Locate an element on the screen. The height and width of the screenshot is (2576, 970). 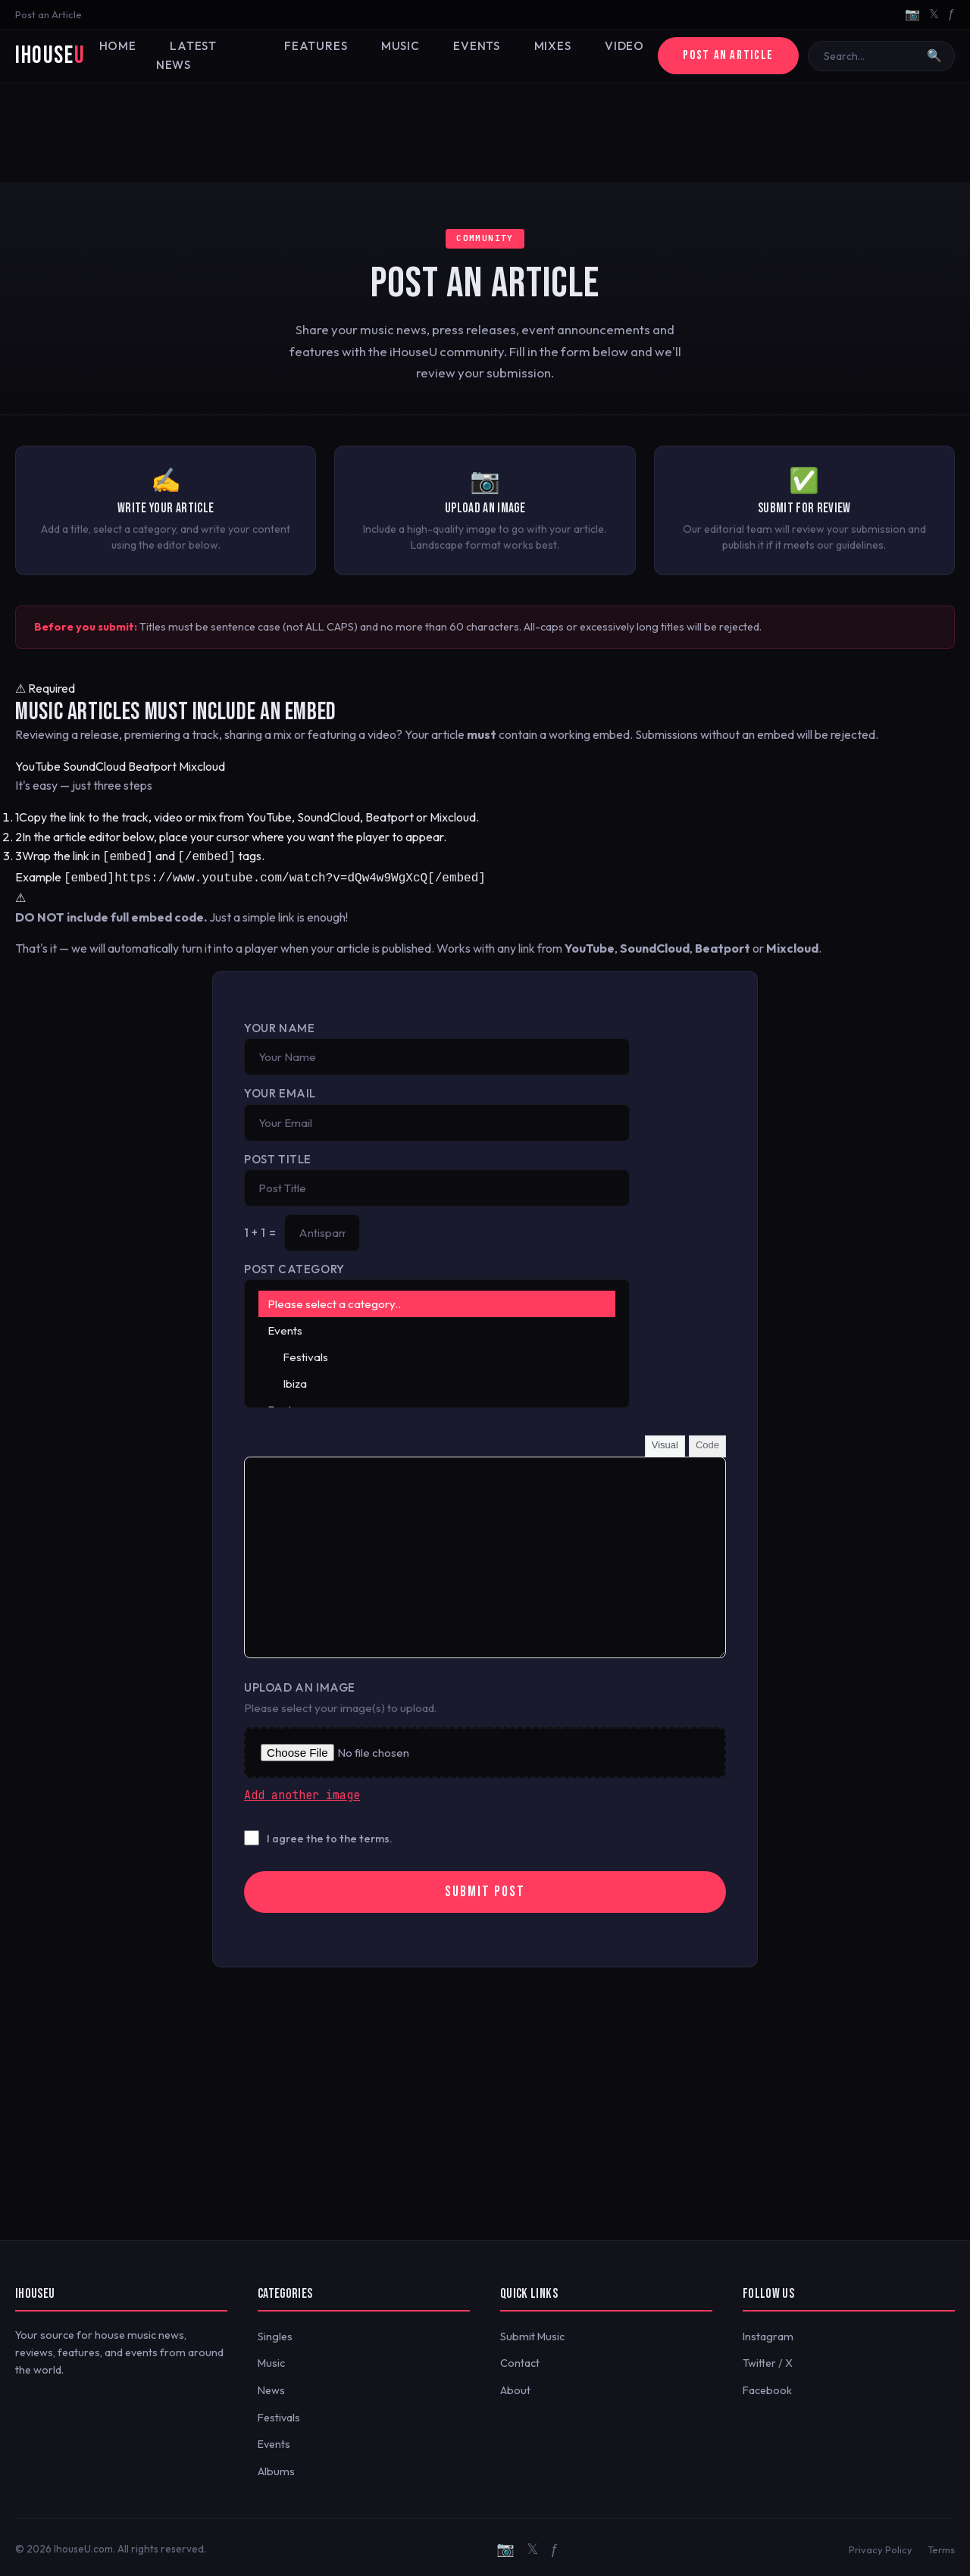
🔍 [Search] is located at coordinates (934, 55).